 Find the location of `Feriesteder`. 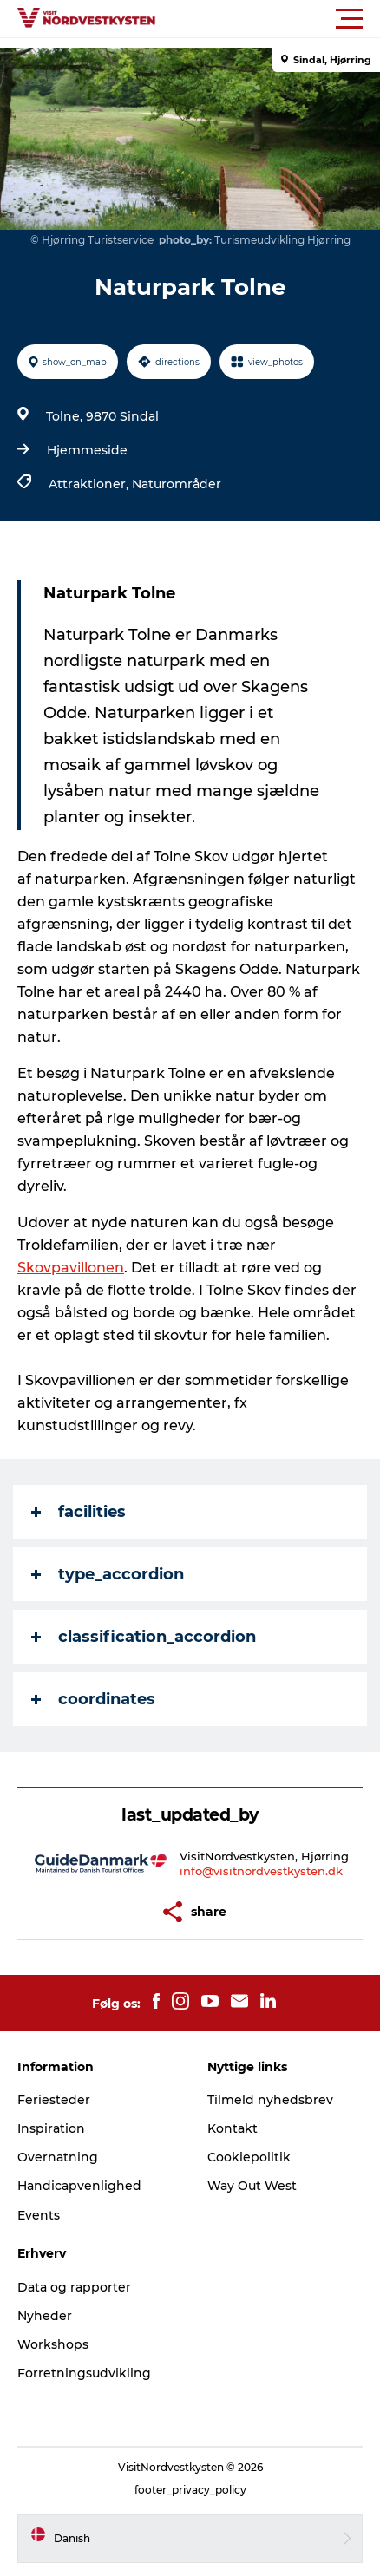

Feriesteder is located at coordinates (53, 2100).